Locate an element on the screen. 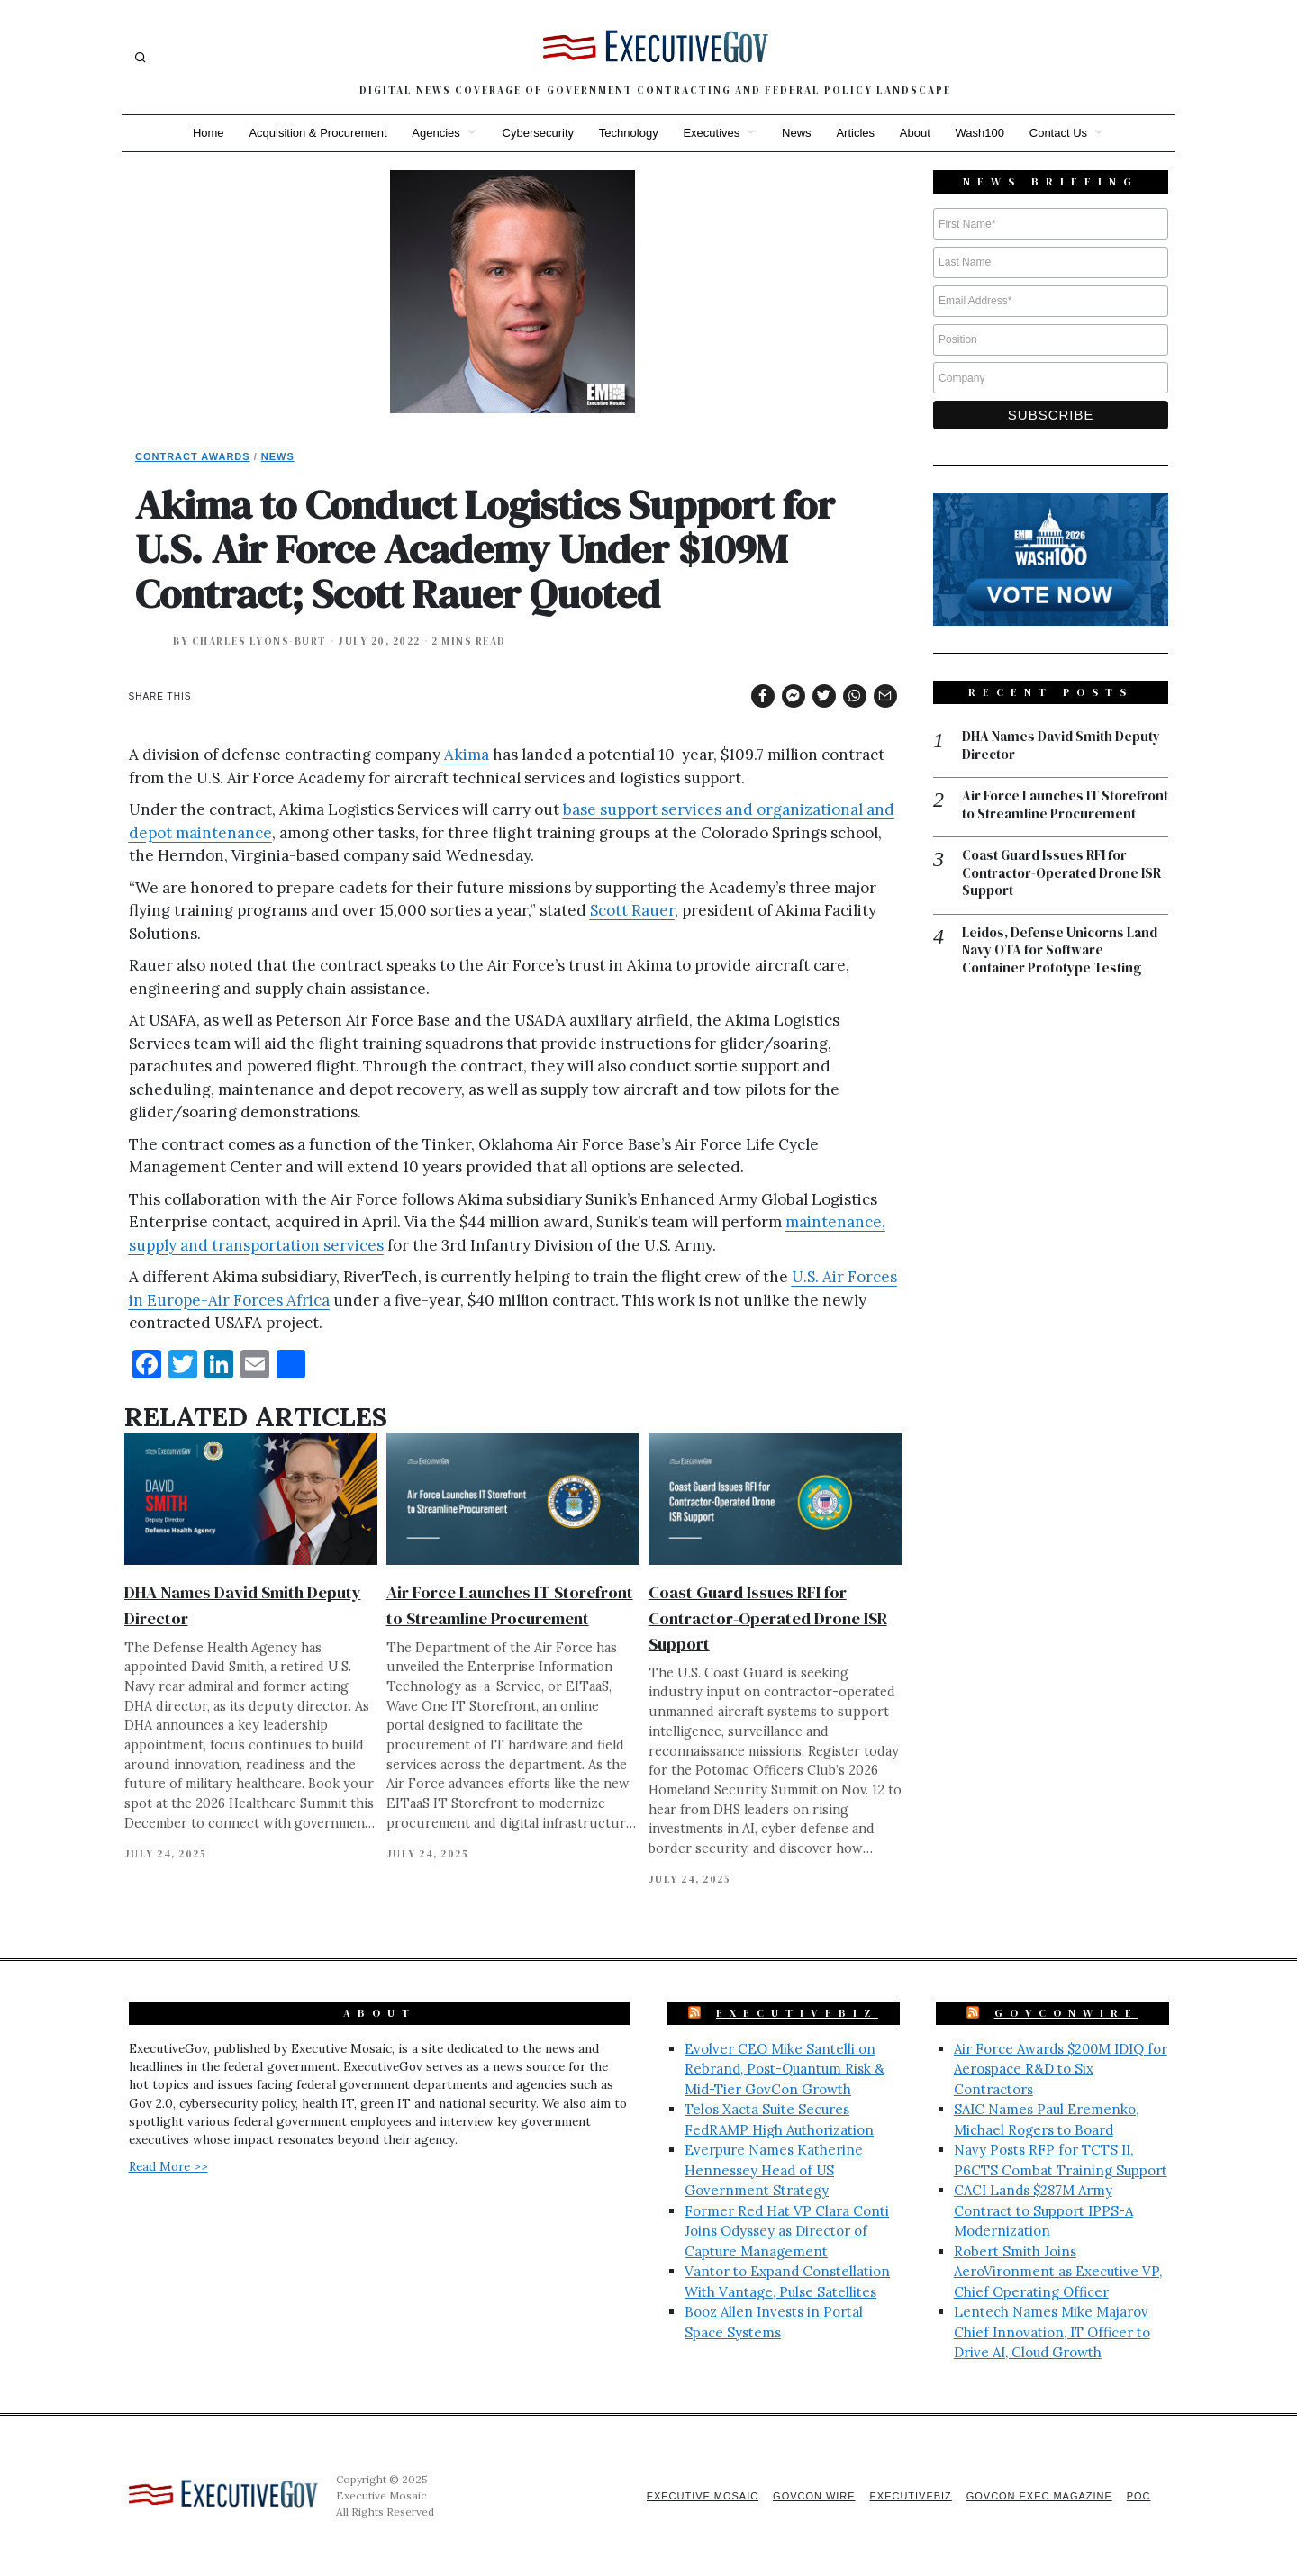  Articles is located at coordinates (856, 133).